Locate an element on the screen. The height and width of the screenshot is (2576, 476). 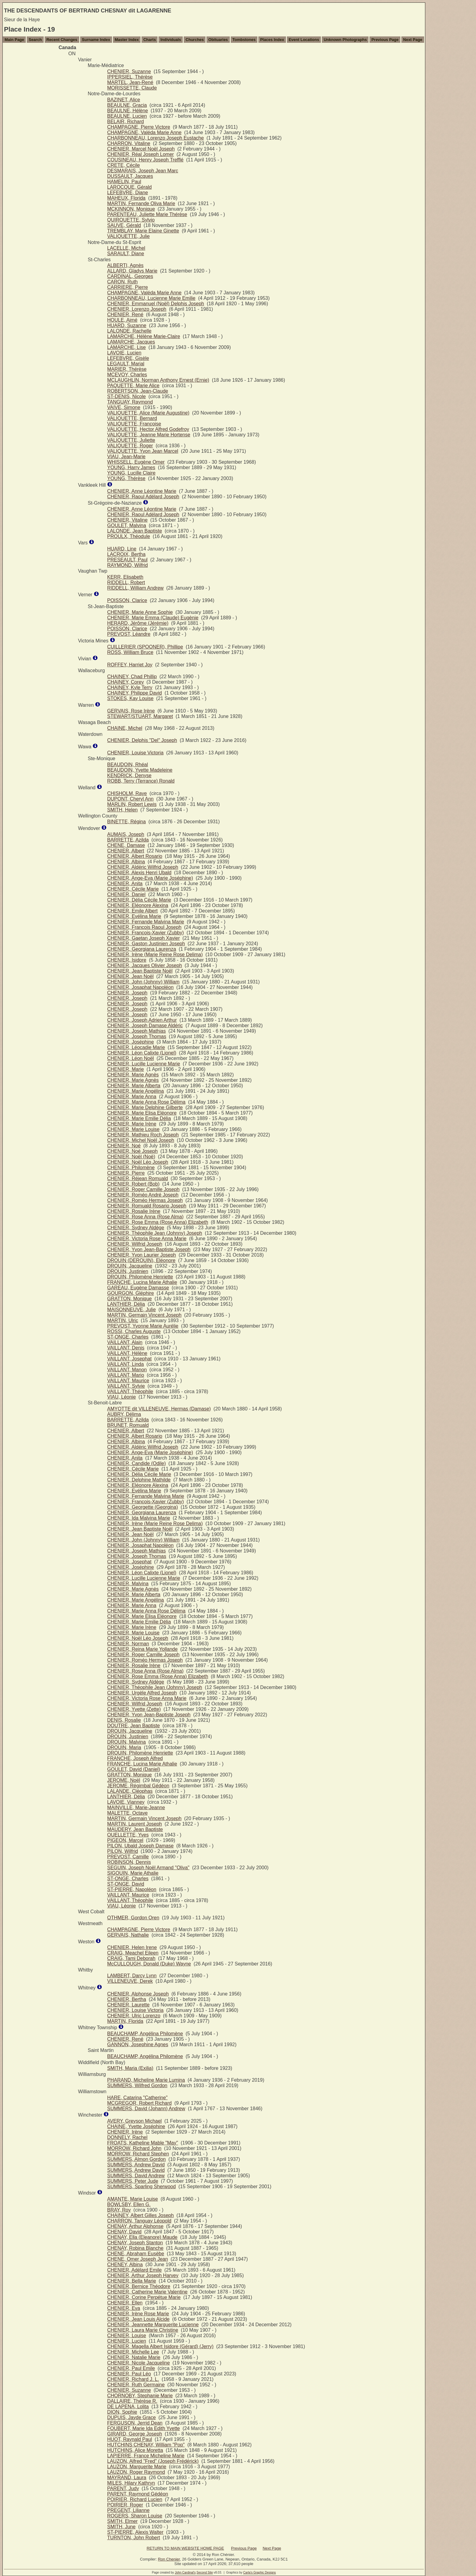
CHENAY, Ella (Eleanore) Maude is located at coordinates (142, 2237).